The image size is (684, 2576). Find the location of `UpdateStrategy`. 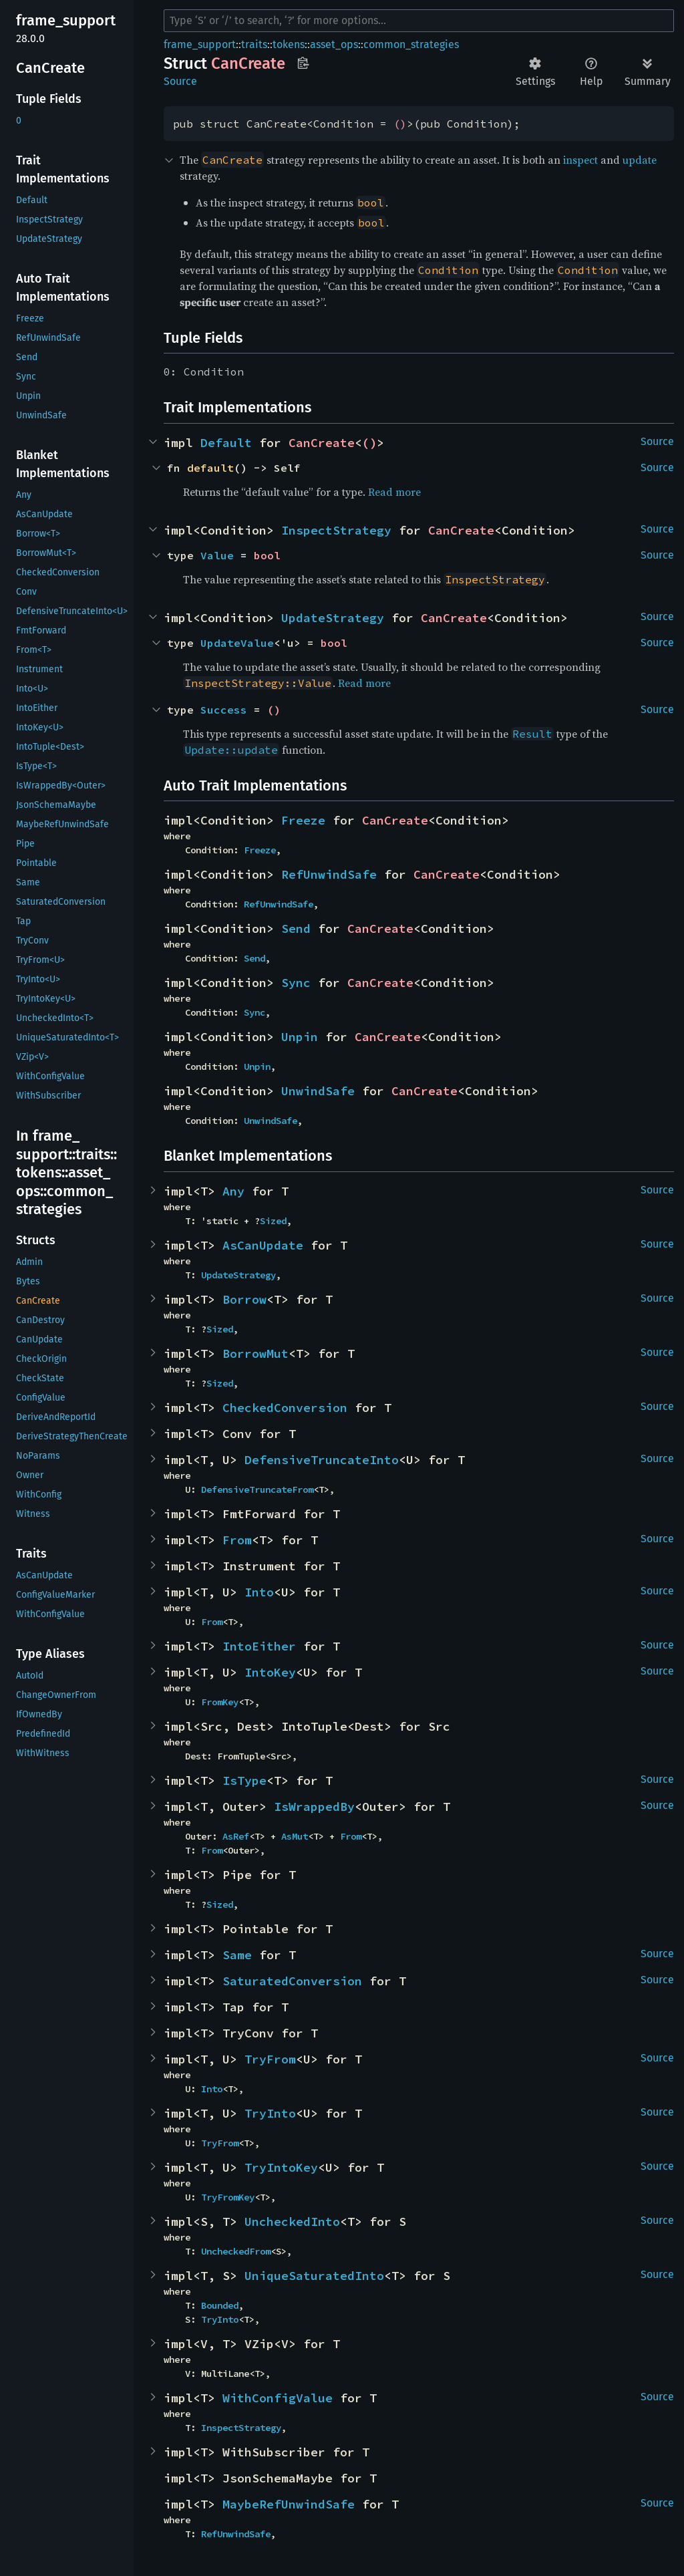

UpdateStrategy is located at coordinates (332, 617).